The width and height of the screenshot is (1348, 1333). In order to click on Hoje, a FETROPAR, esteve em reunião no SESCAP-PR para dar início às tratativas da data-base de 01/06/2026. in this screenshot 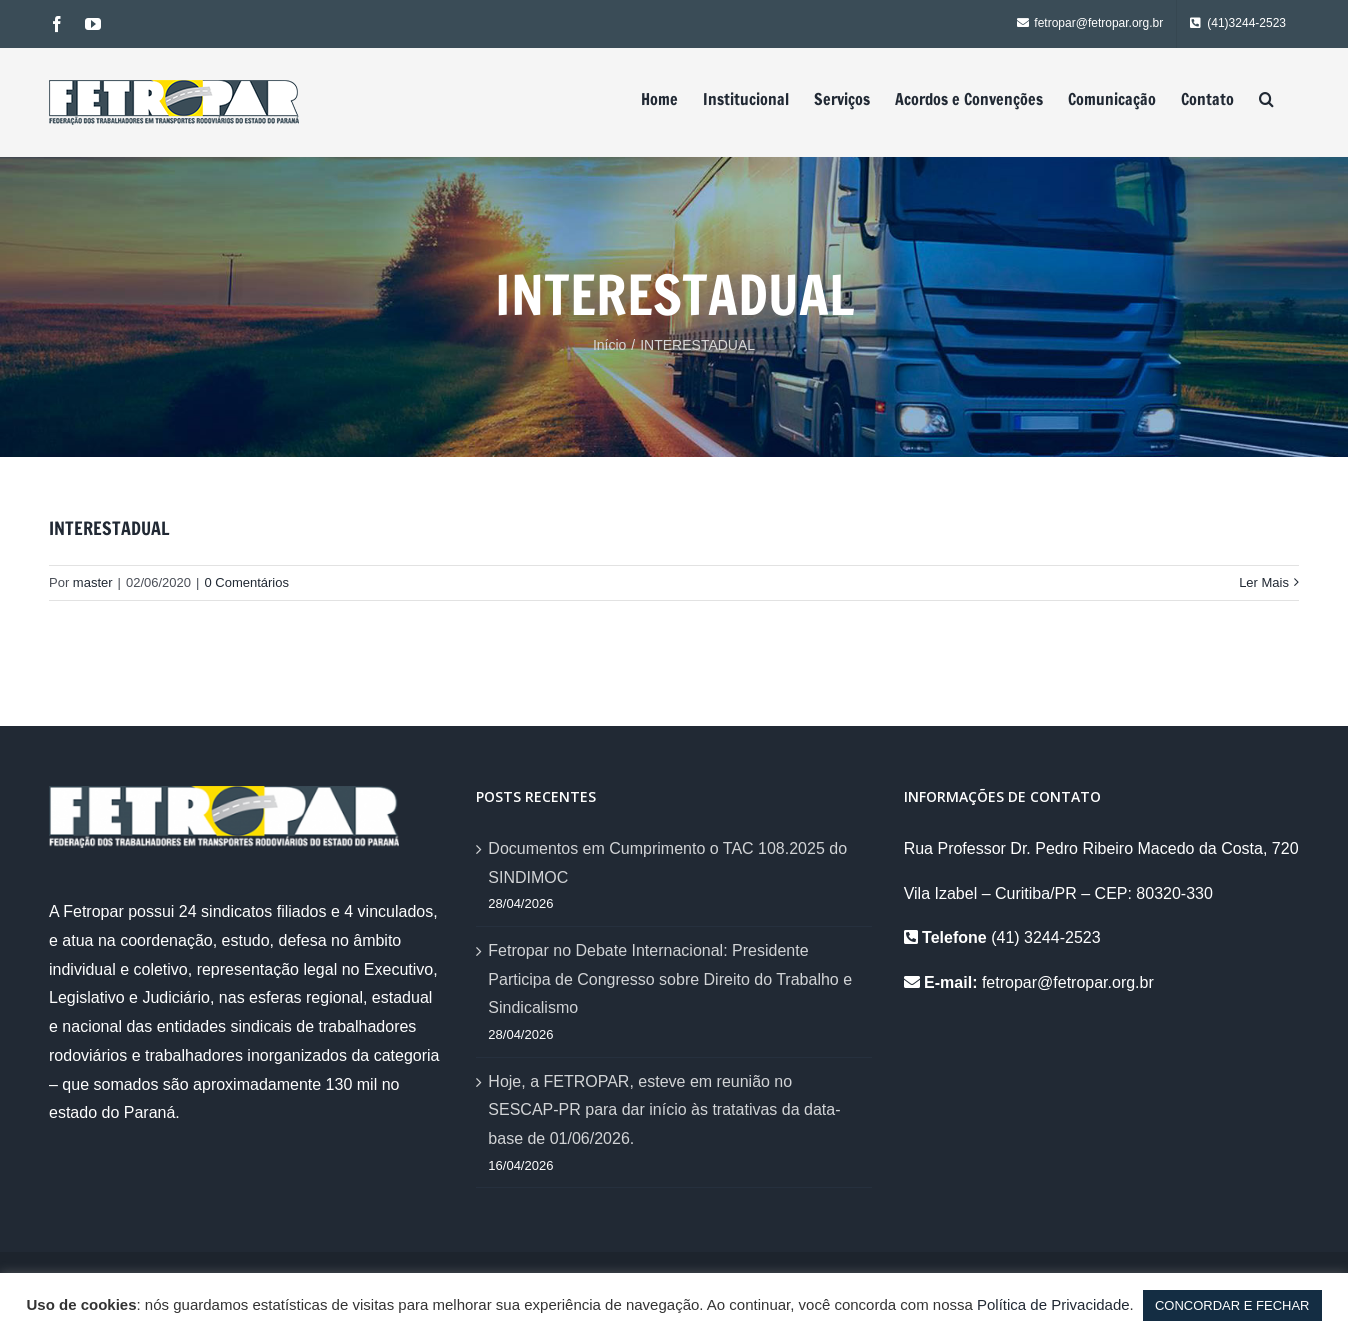, I will do `click(664, 1110)`.